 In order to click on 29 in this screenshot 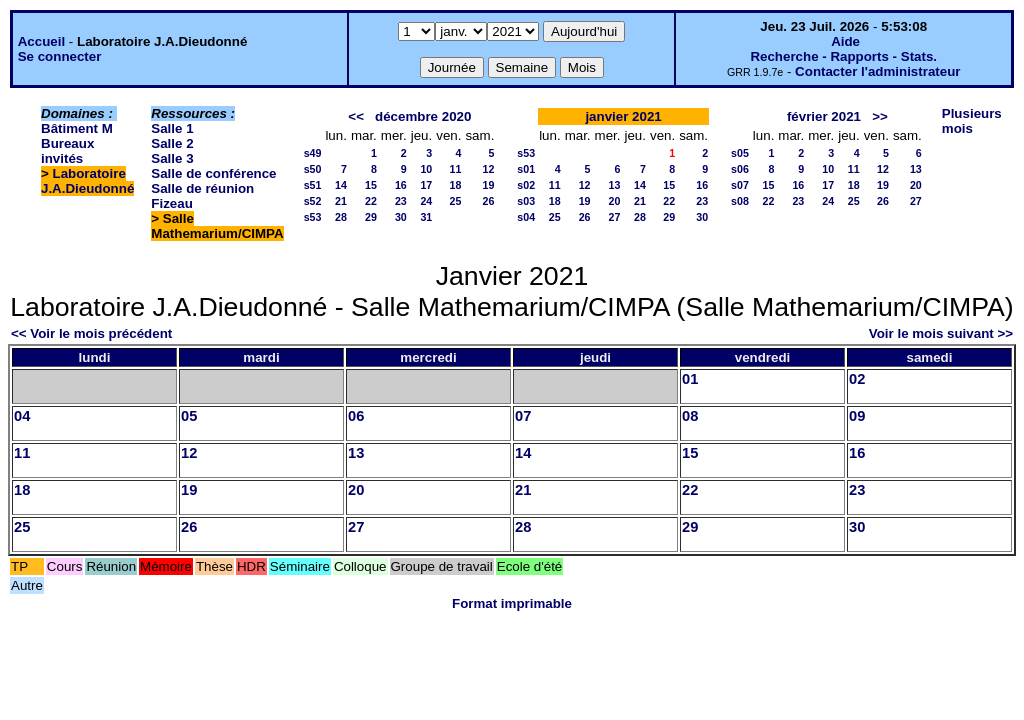, I will do `click(371, 217)`.